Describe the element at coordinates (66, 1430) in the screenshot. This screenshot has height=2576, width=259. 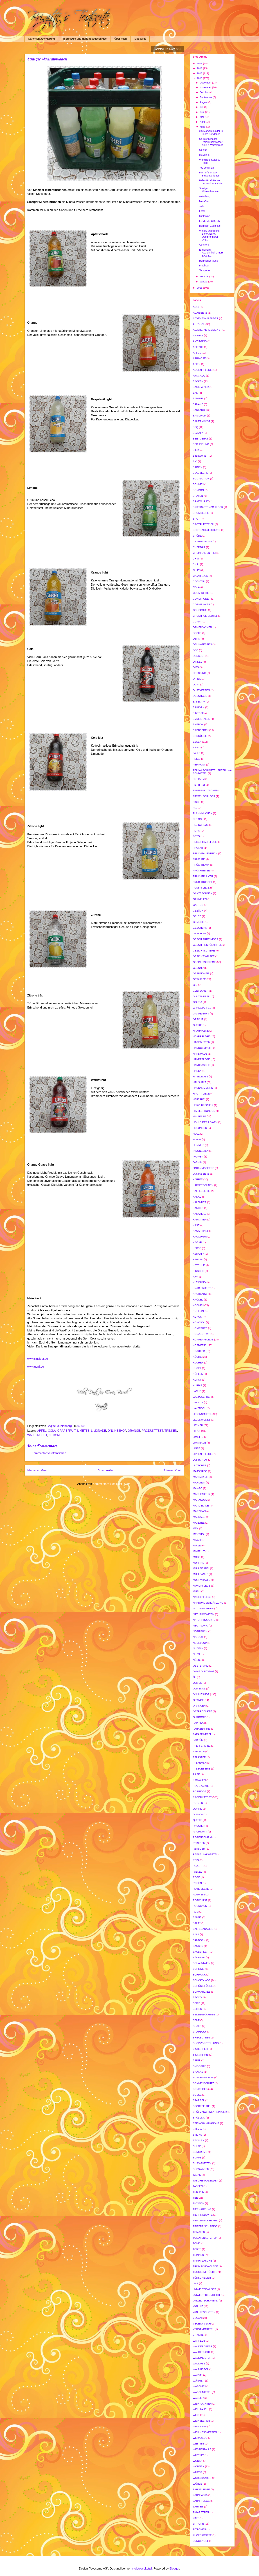
I see `GRAPEFRUIT` at that location.